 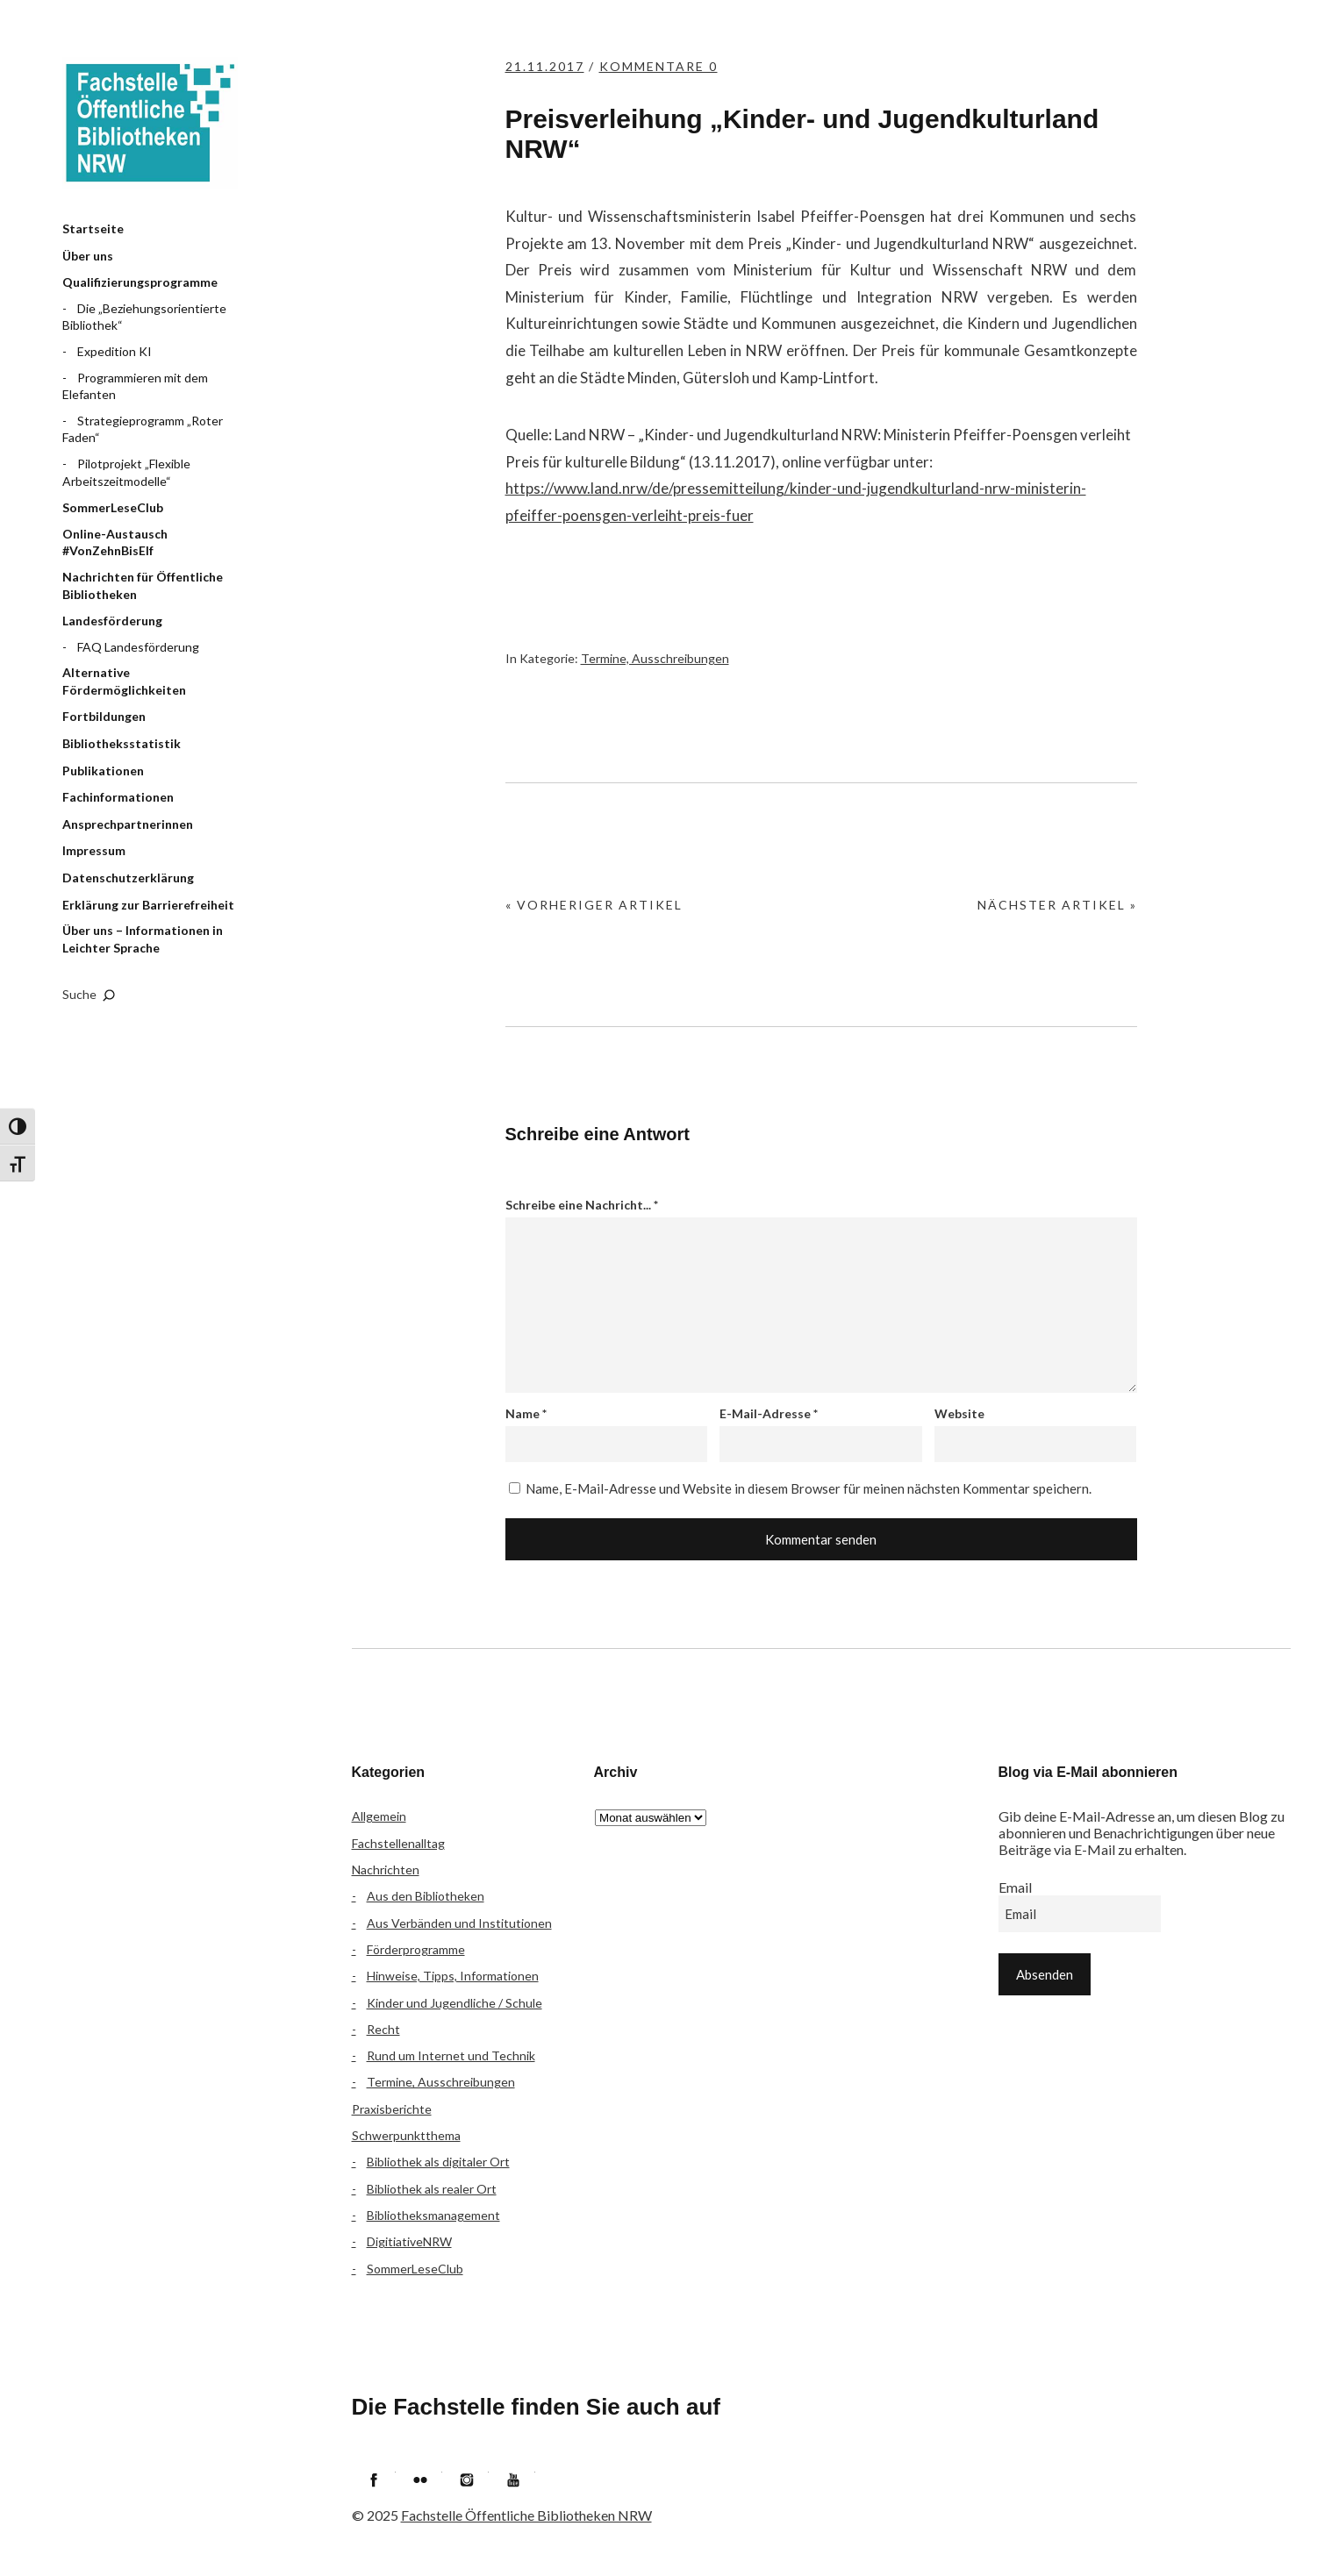 I want to click on Nachrichten für Öffentliche Bibliotheken, so click(x=142, y=585).